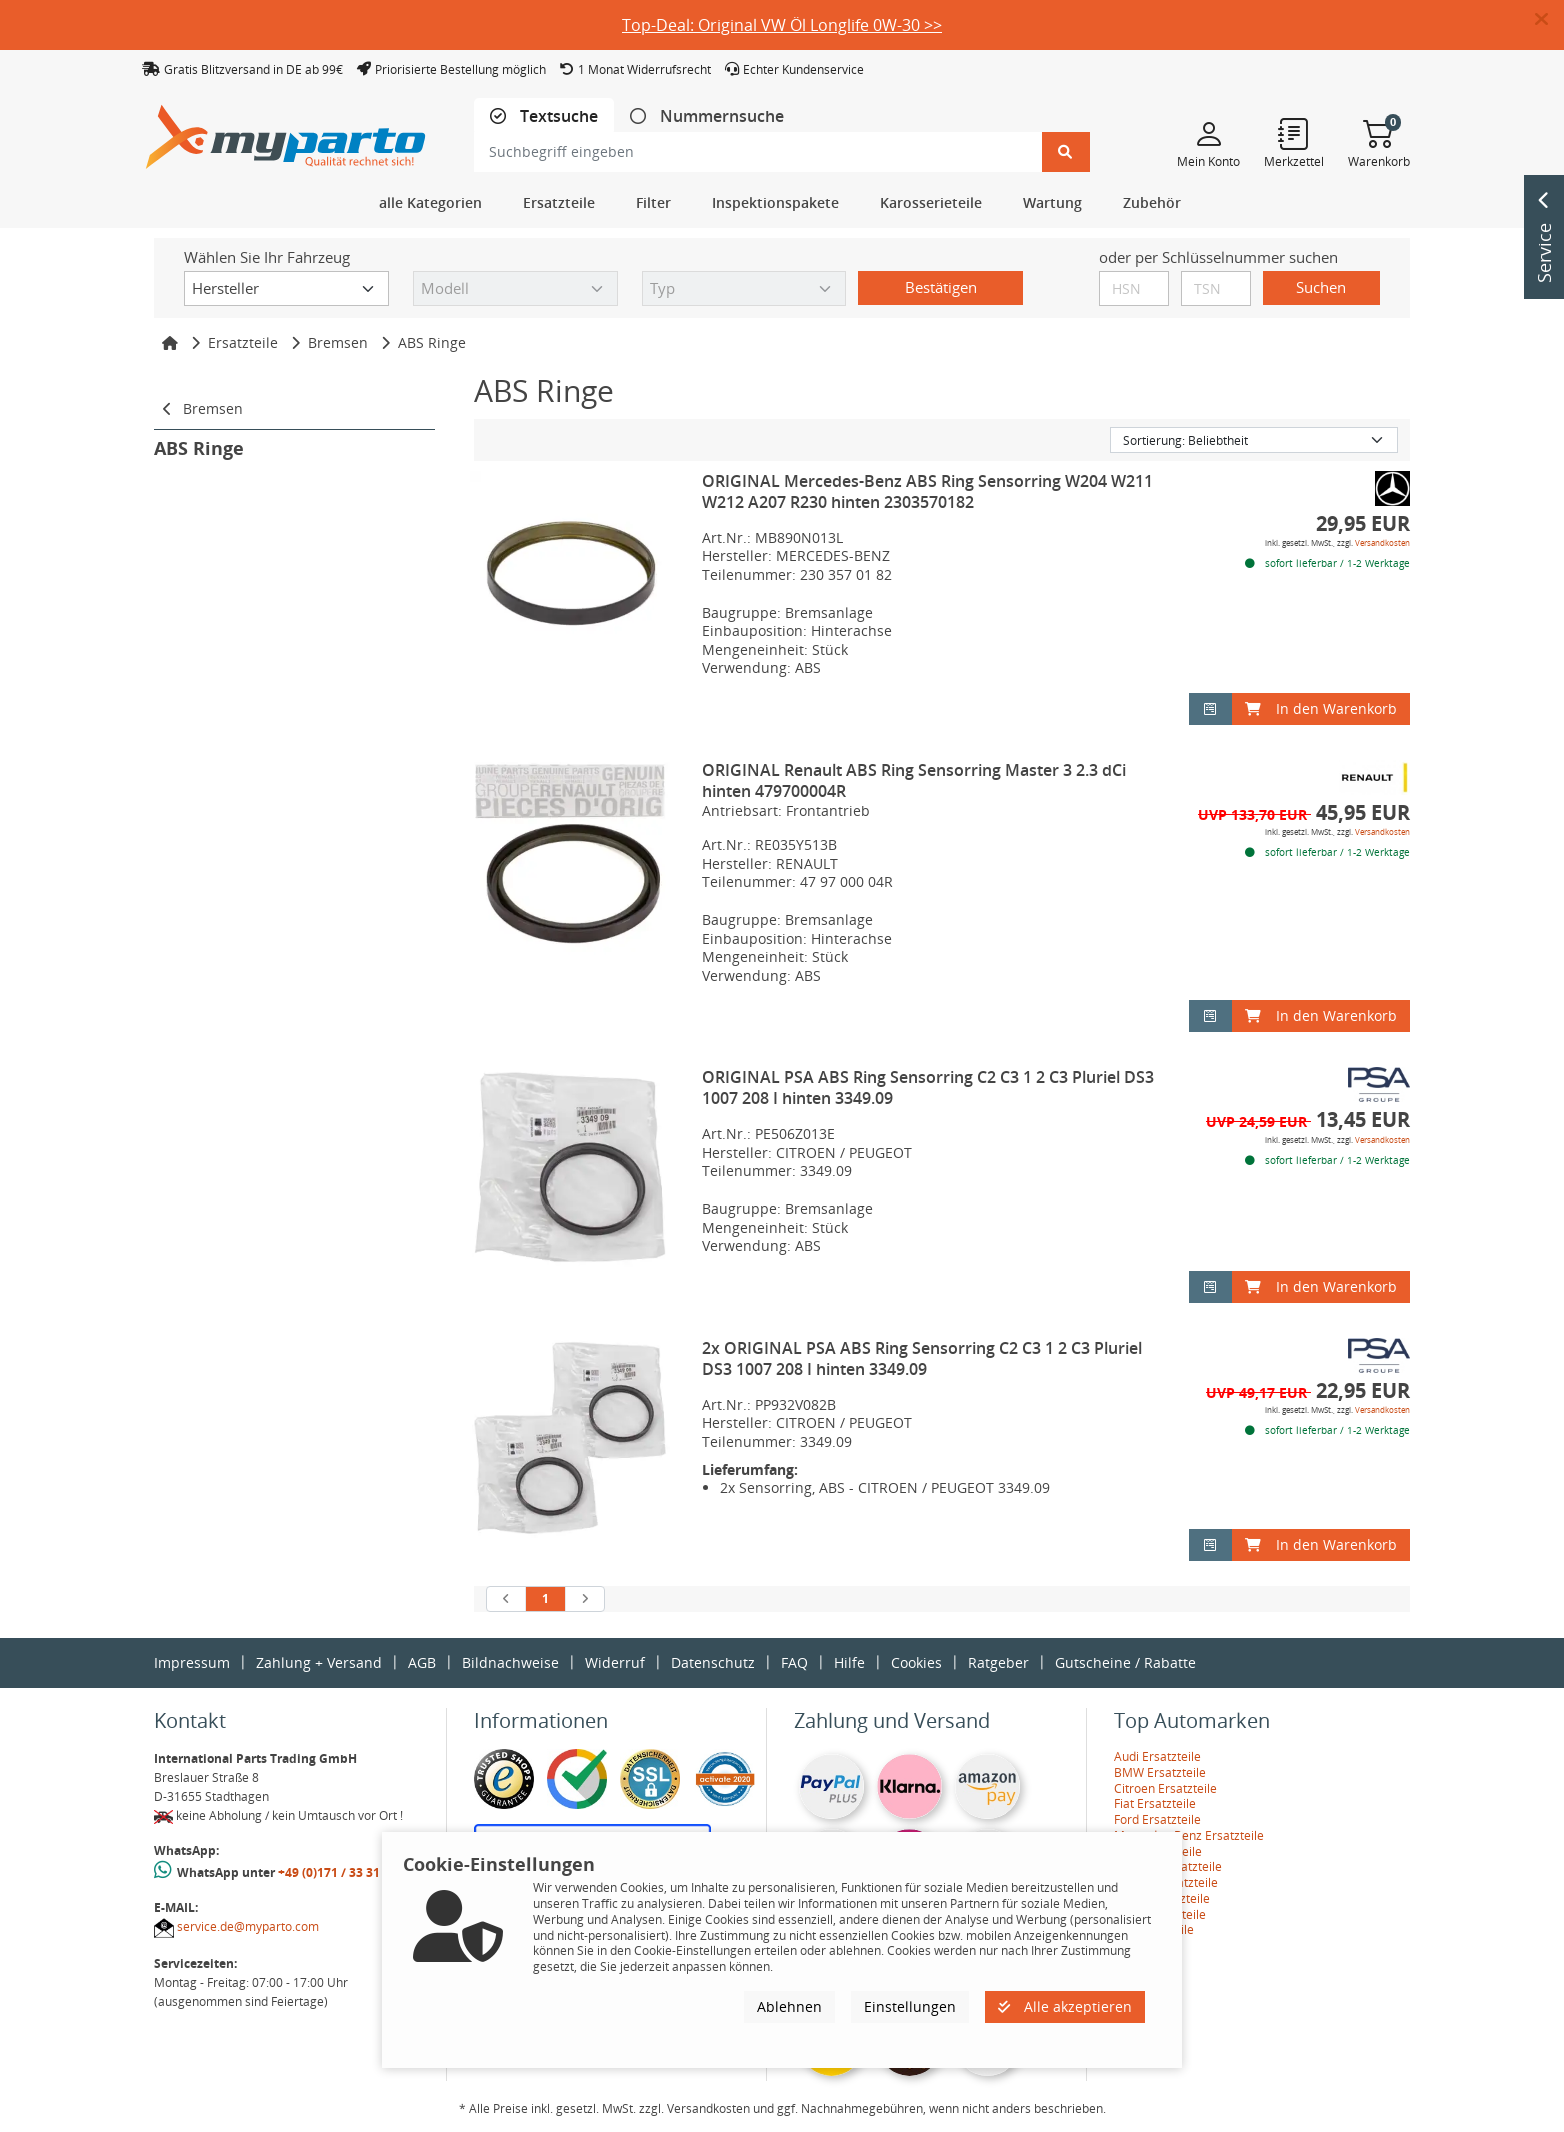  What do you see at coordinates (1382, 542) in the screenshot?
I see `Versandkosten` at bounding box center [1382, 542].